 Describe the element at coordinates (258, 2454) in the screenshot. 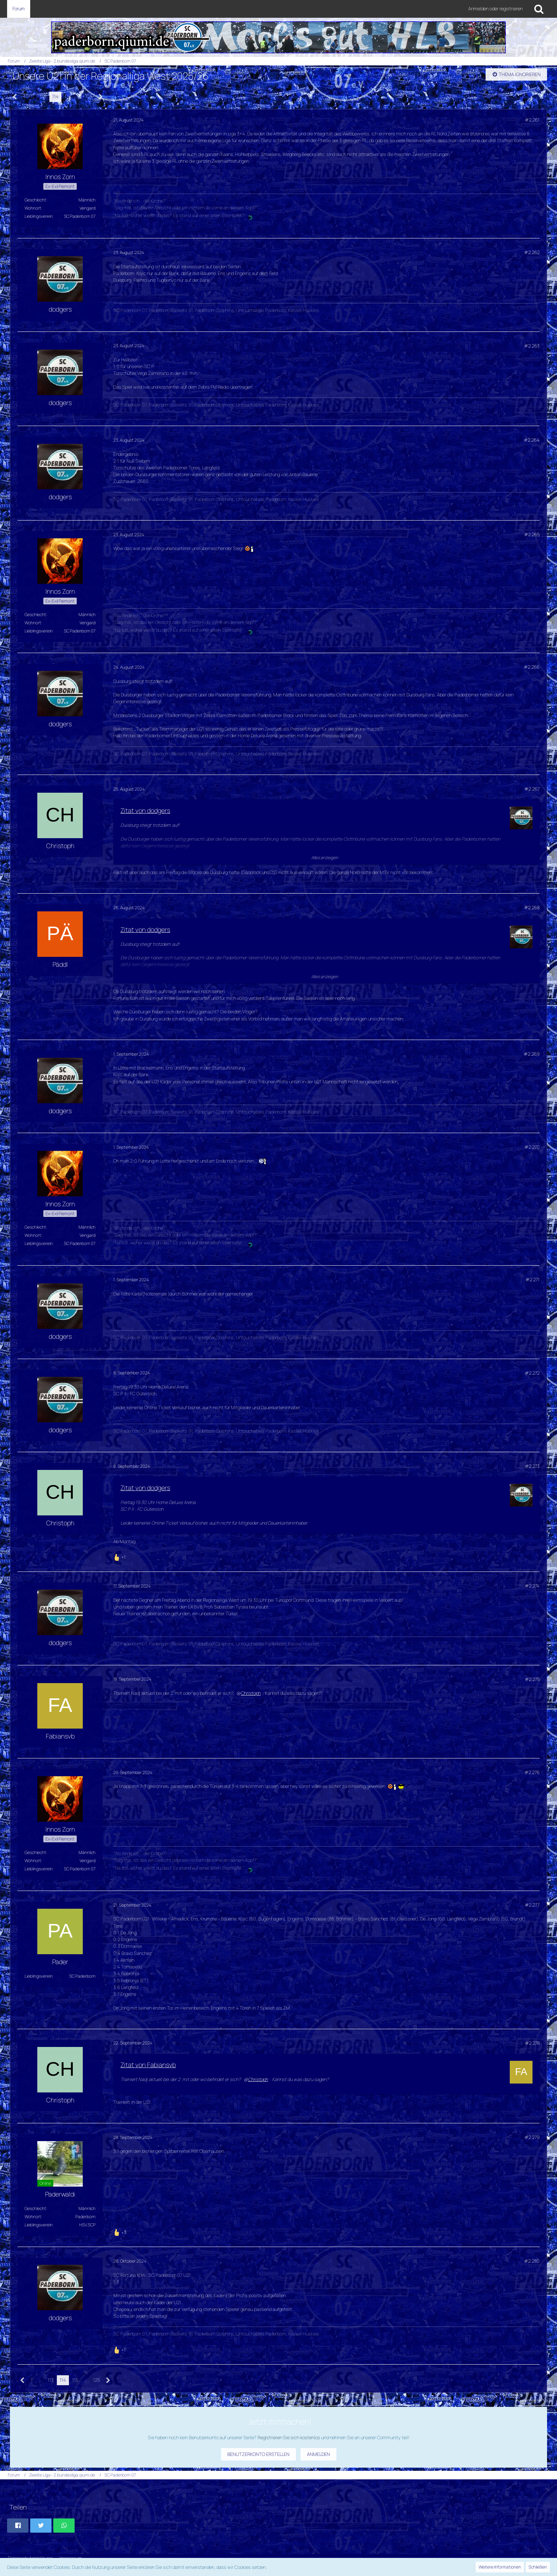

I see `Benutzerkonto erstellen` at that location.